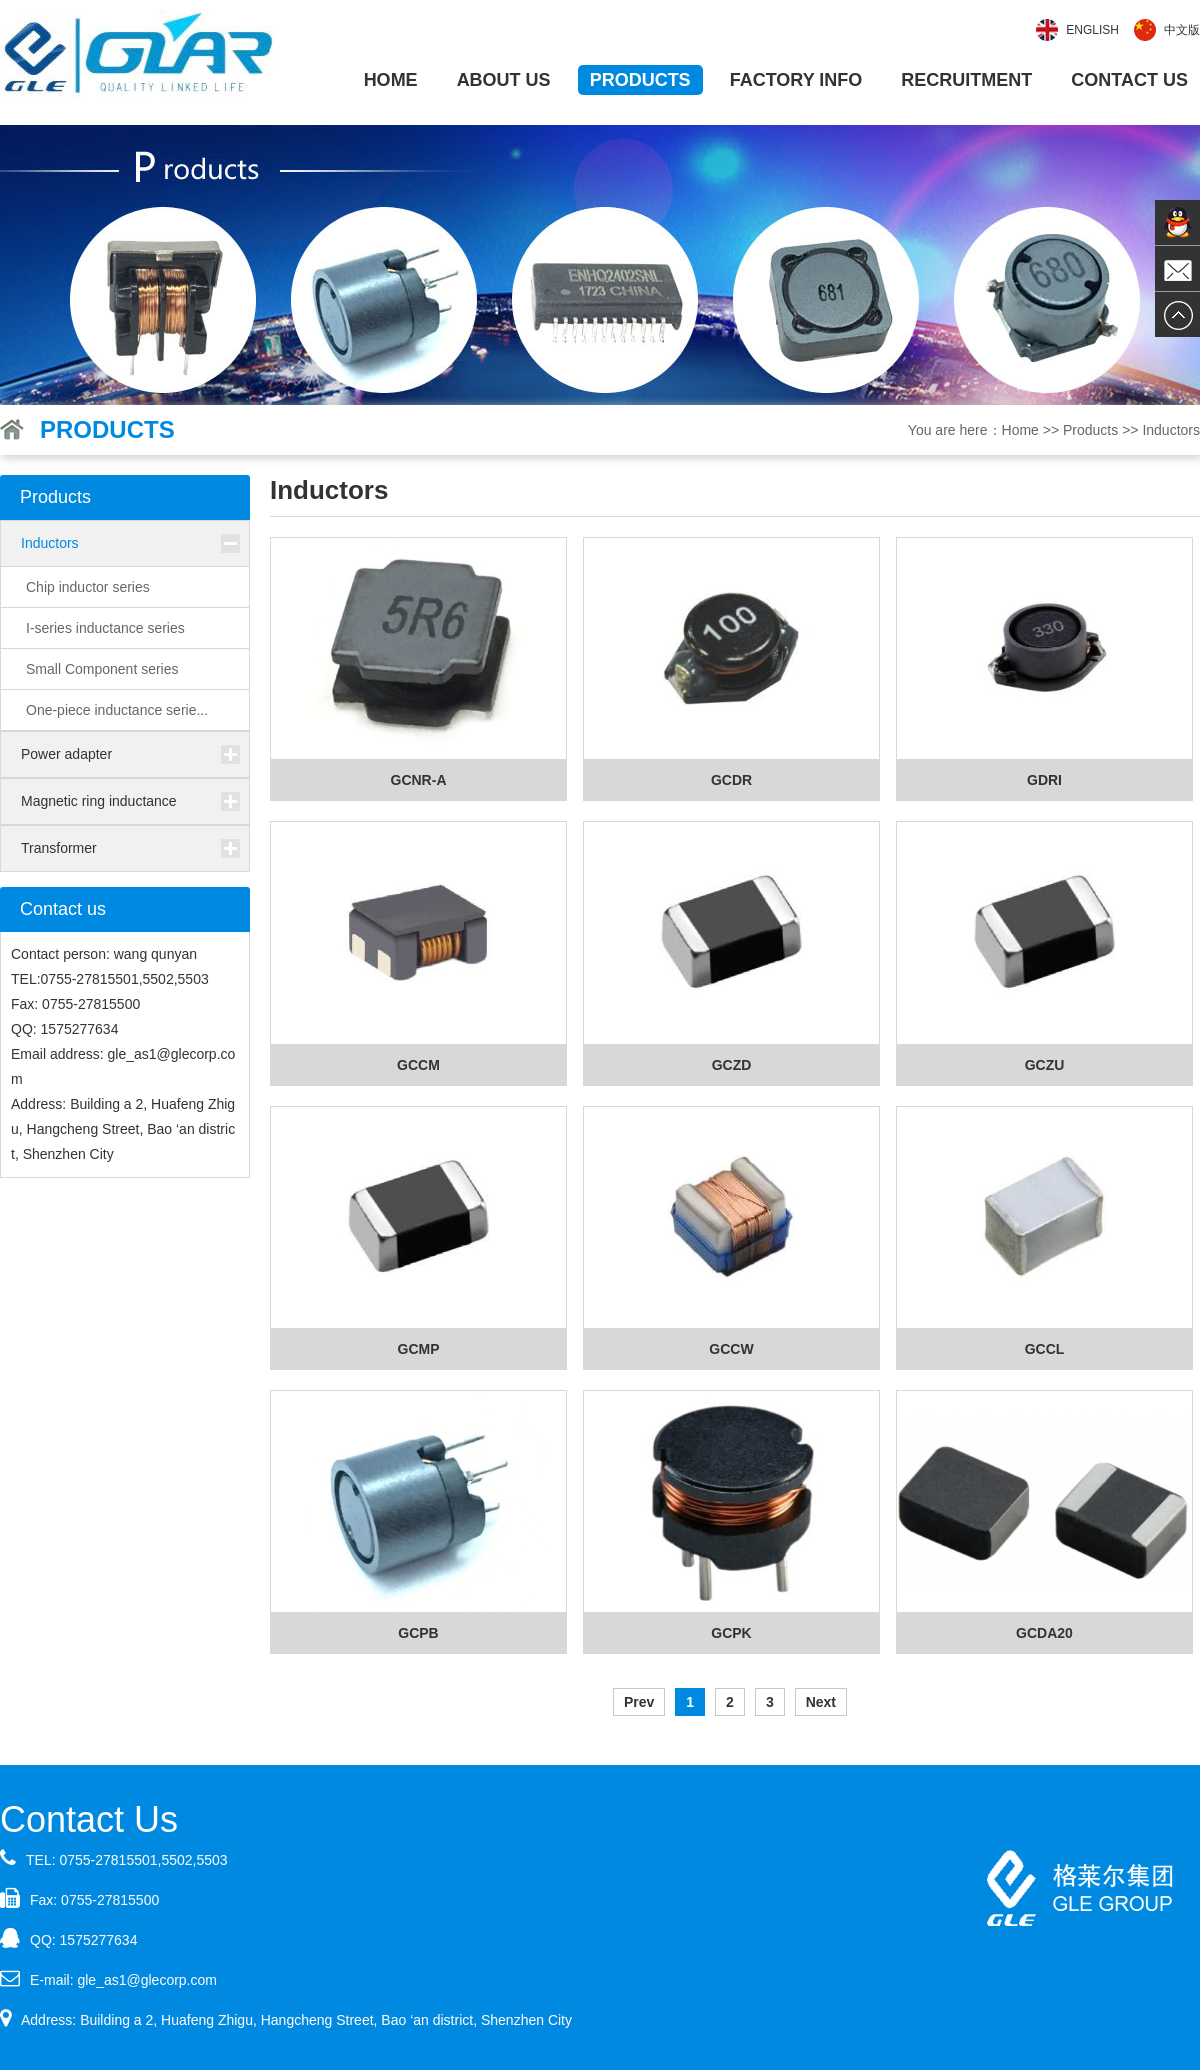 This screenshot has height=2070, width=1200. Describe the element at coordinates (1044, 1633) in the screenshot. I see `GCDA20` at that location.